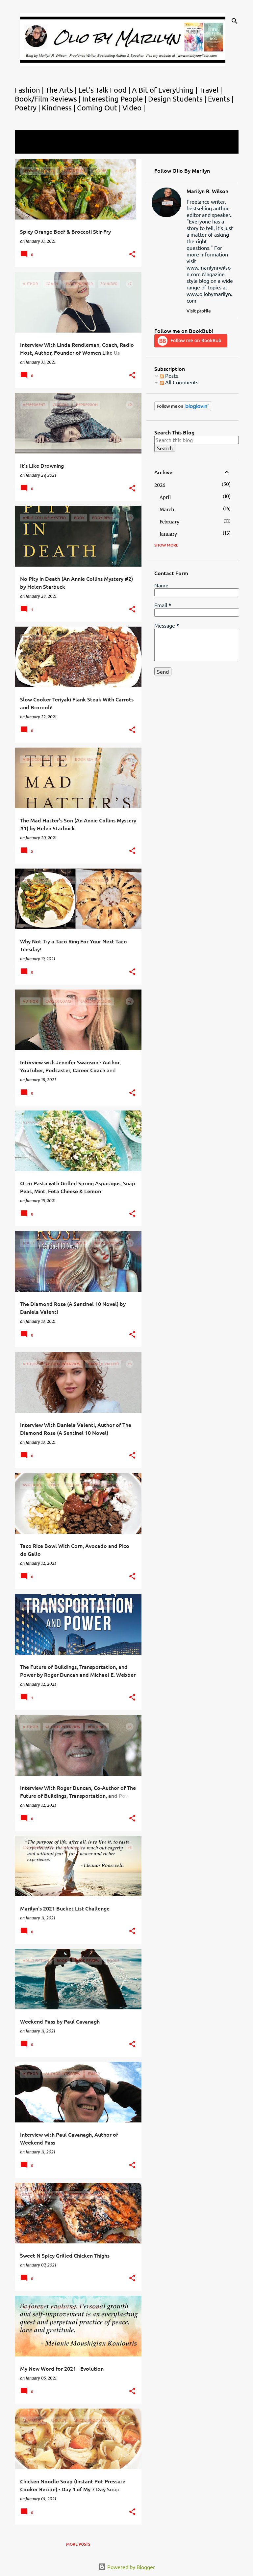  What do you see at coordinates (48, 98) in the screenshot?
I see `Book/Film Reviews |` at bounding box center [48, 98].